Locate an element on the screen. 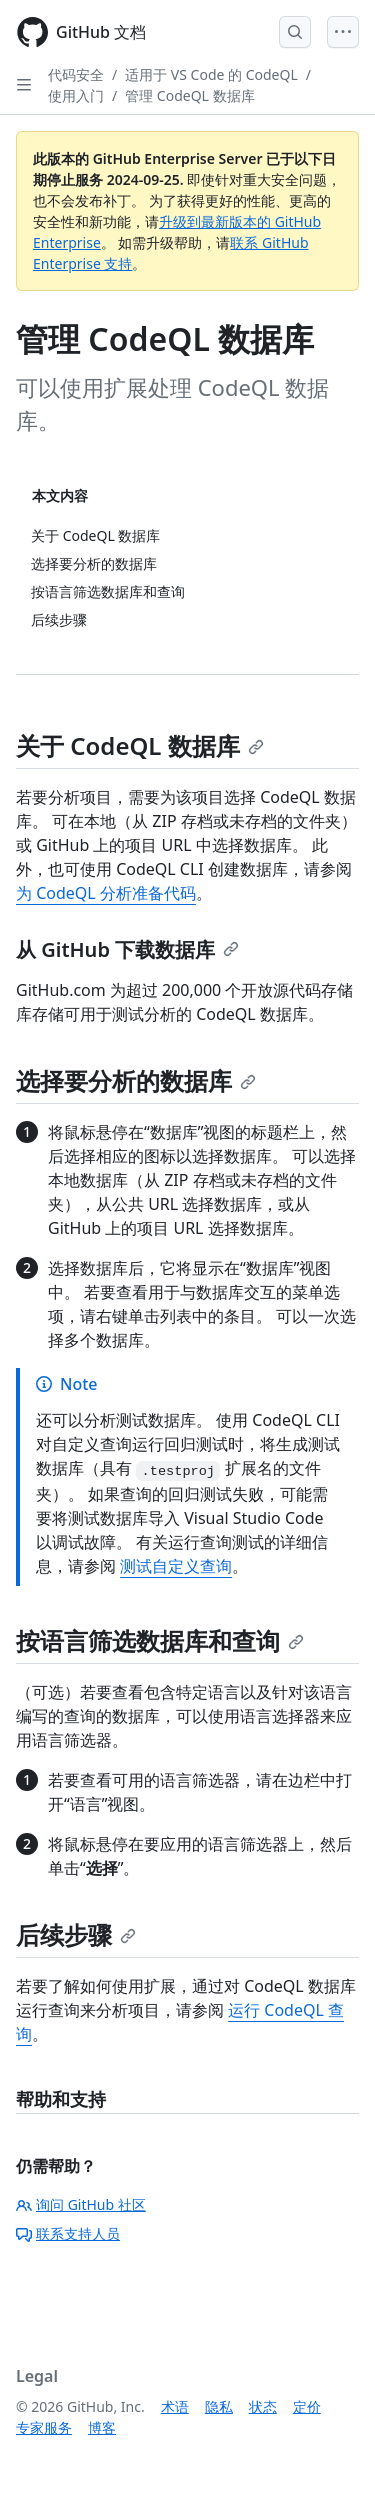 The width and height of the screenshot is (375, 2502). 代码安全 is located at coordinates (76, 74).